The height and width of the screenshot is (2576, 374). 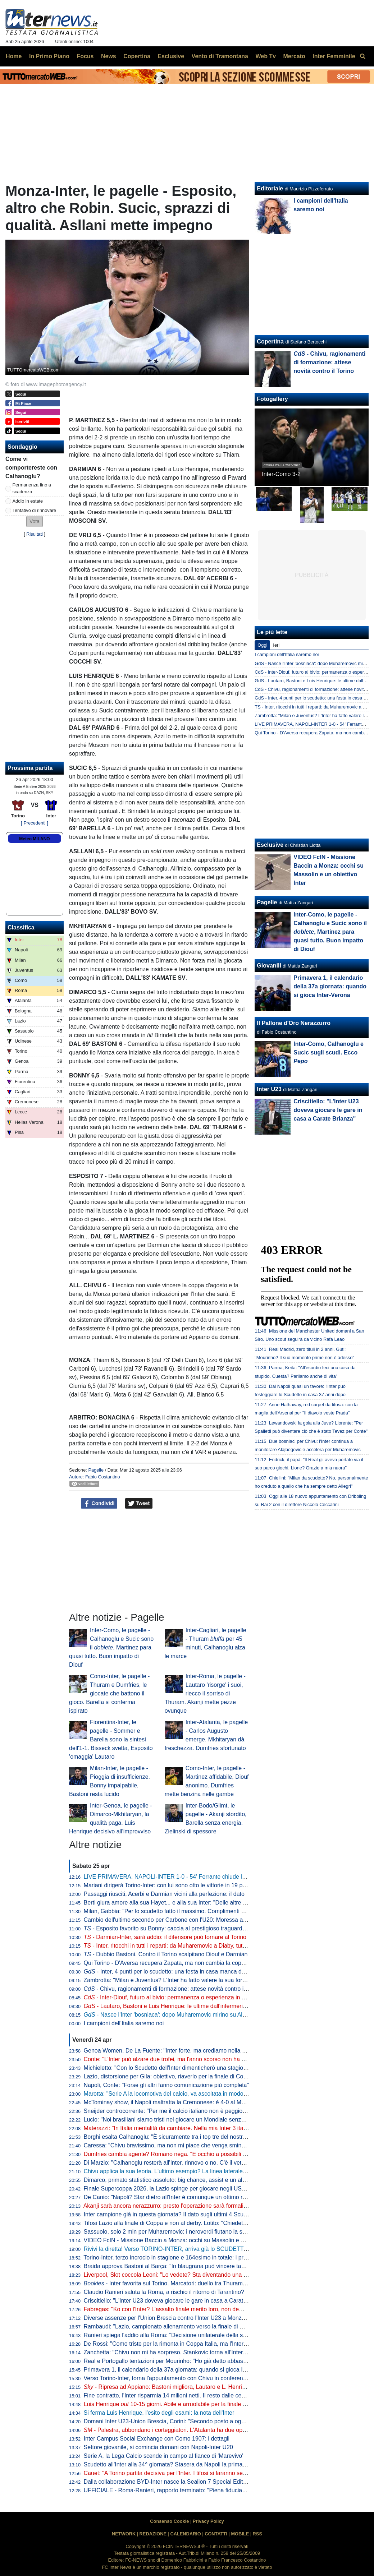 I want to click on Oggi, so click(x=262, y=645).